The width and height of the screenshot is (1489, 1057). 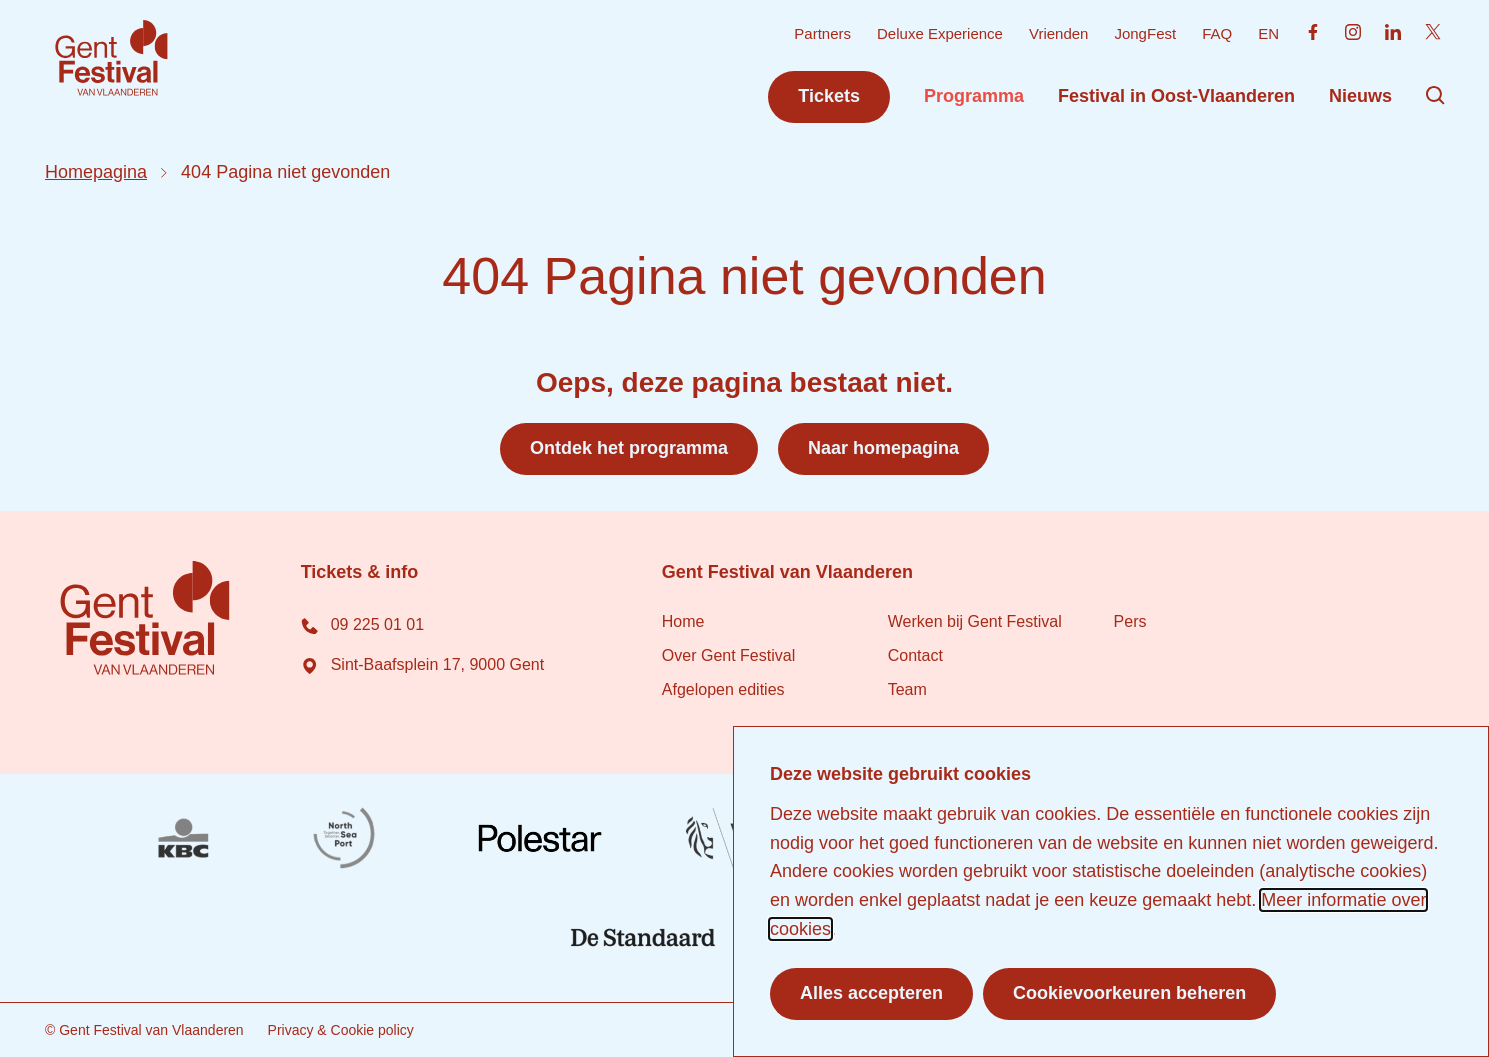 What do you see at coordinates (722, 689) in the screenshot?
I see `Afgelopen edities` at bounding box center [722, 689].